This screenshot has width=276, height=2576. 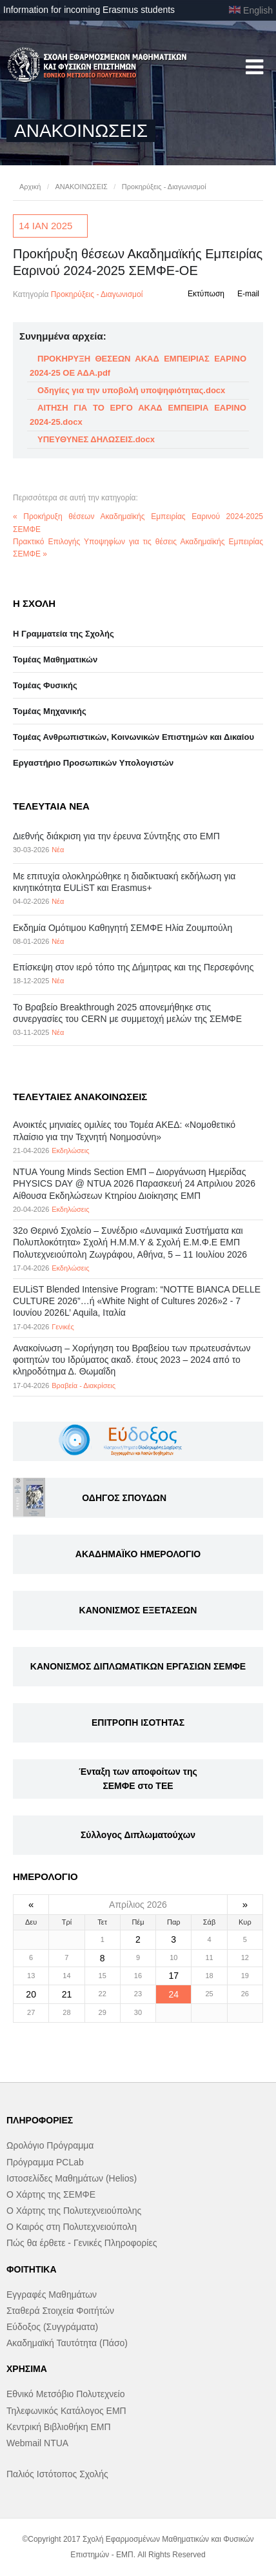 What do you see at coordinates (81, 186) in the screenshot?
I see `ΑΝΑΚΟΙΝΩΣΕΙΣ` at bounding box center [81, 186].